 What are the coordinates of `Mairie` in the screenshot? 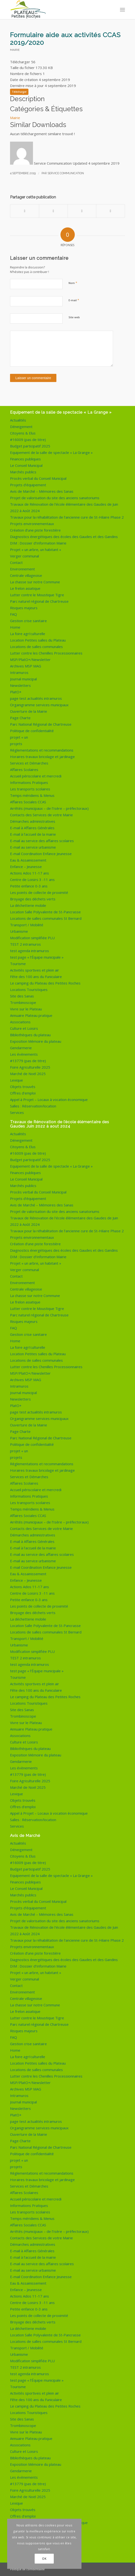 It's located at (15, 50).